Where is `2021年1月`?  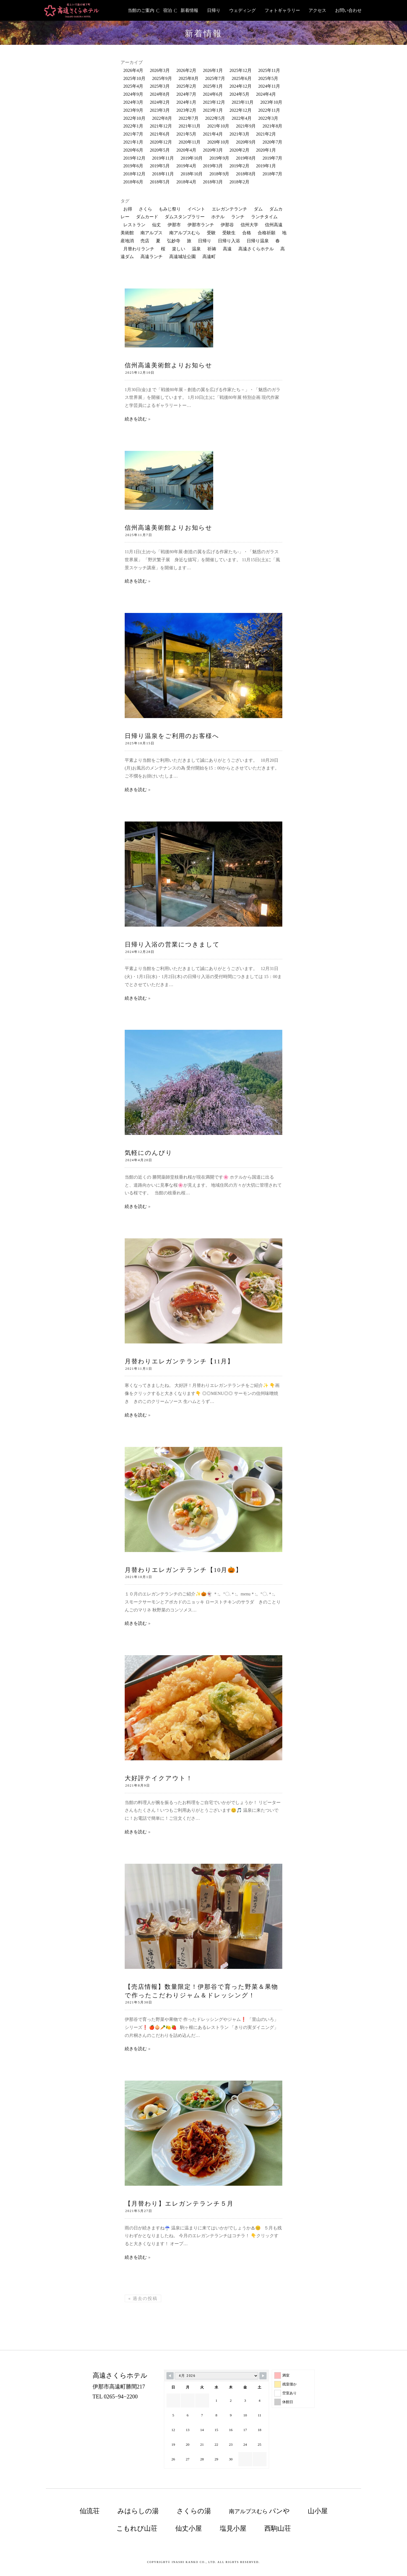 2021年1月 is located at coordinates (133, 142).